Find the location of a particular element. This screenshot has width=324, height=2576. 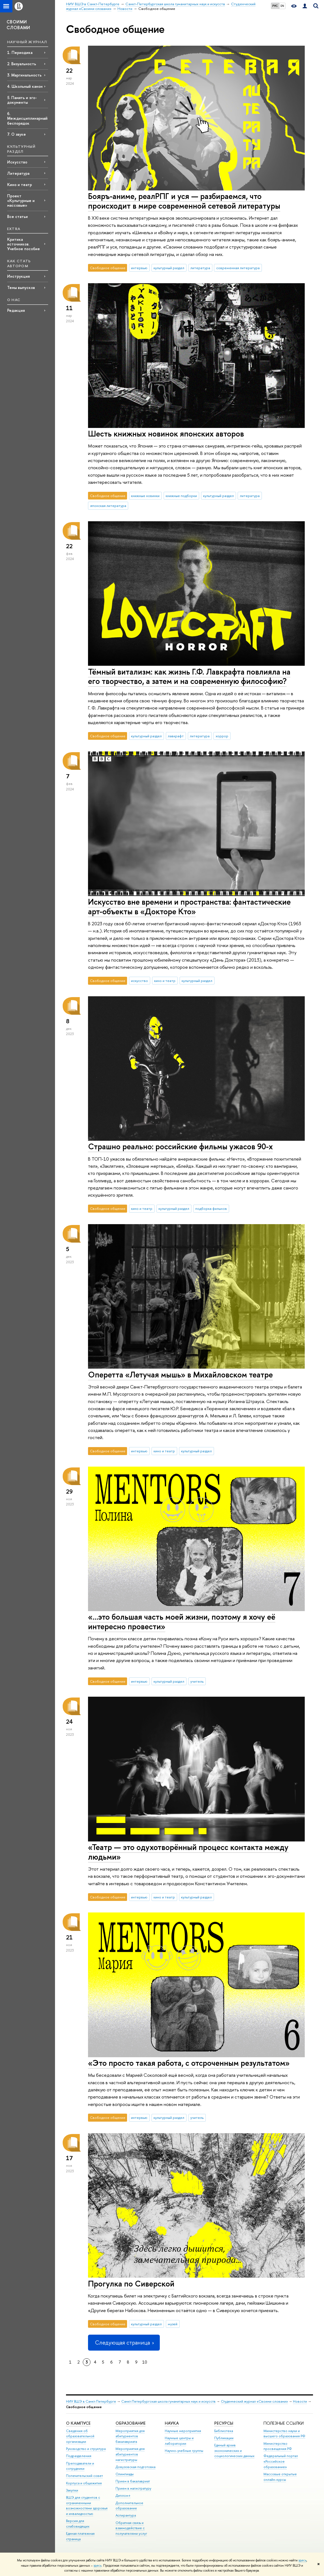

Проект «Культурные и массовые» is located at coordinates (21, 200).